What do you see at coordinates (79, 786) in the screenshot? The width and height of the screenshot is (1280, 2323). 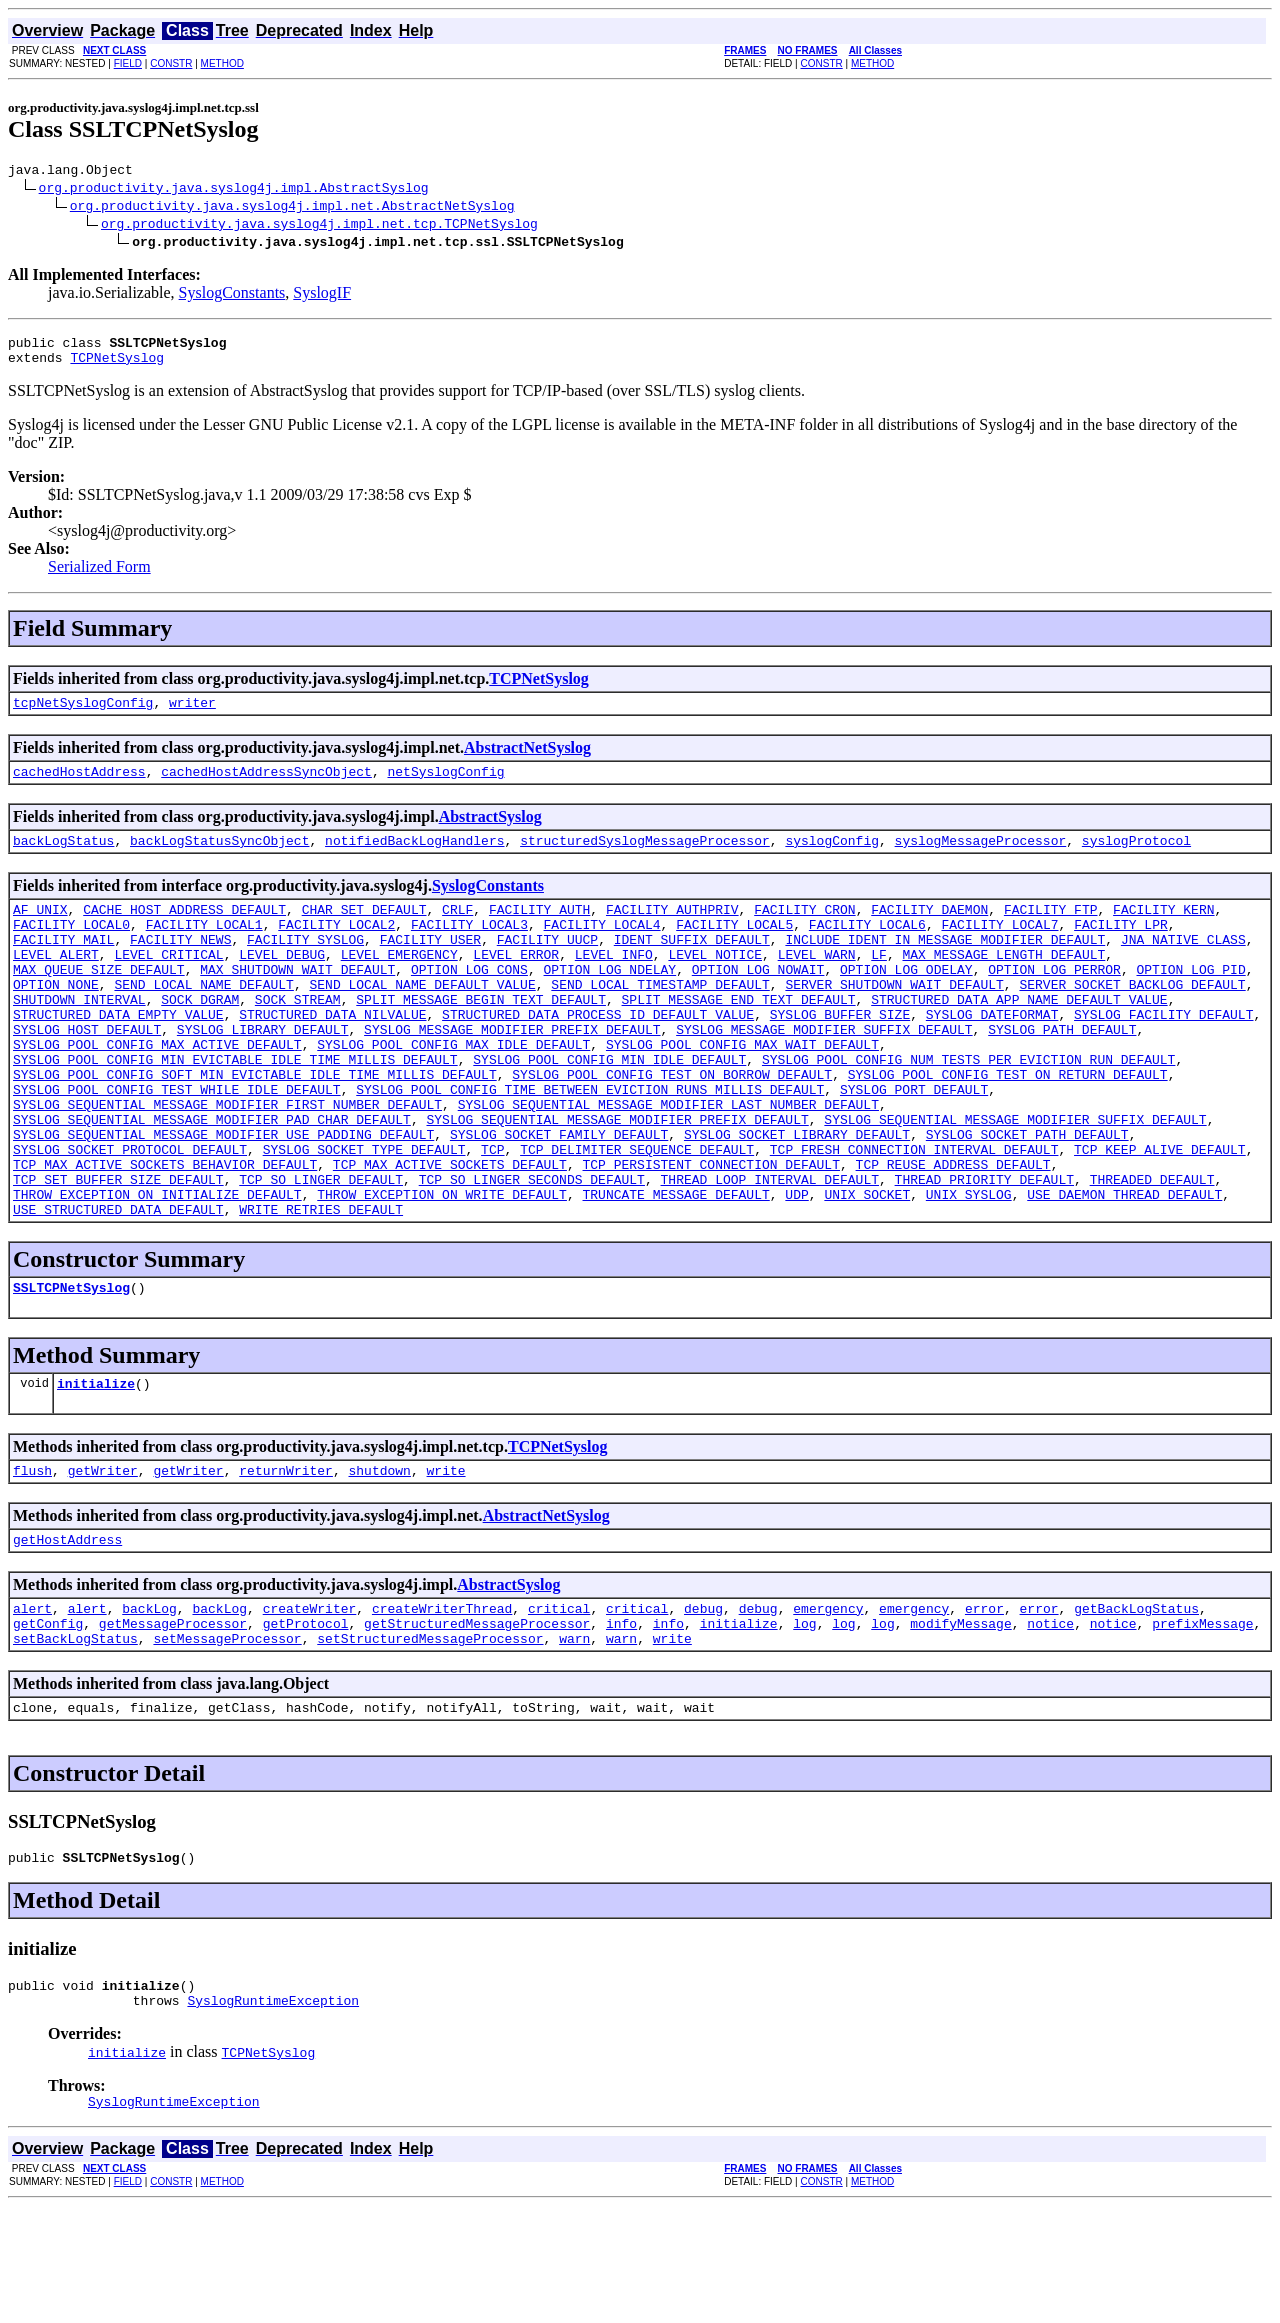 I see `cachedHostAddress` at bounding box center [79, 786].